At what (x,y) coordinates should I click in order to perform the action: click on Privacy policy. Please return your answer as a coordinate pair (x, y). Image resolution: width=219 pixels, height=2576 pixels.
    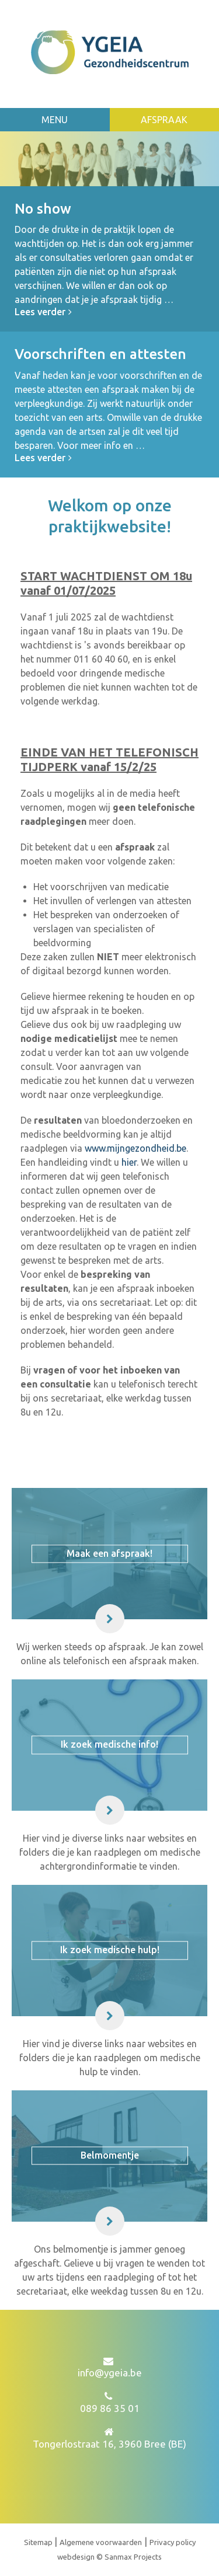
    Looking at the image, I should click on (173, 2542).